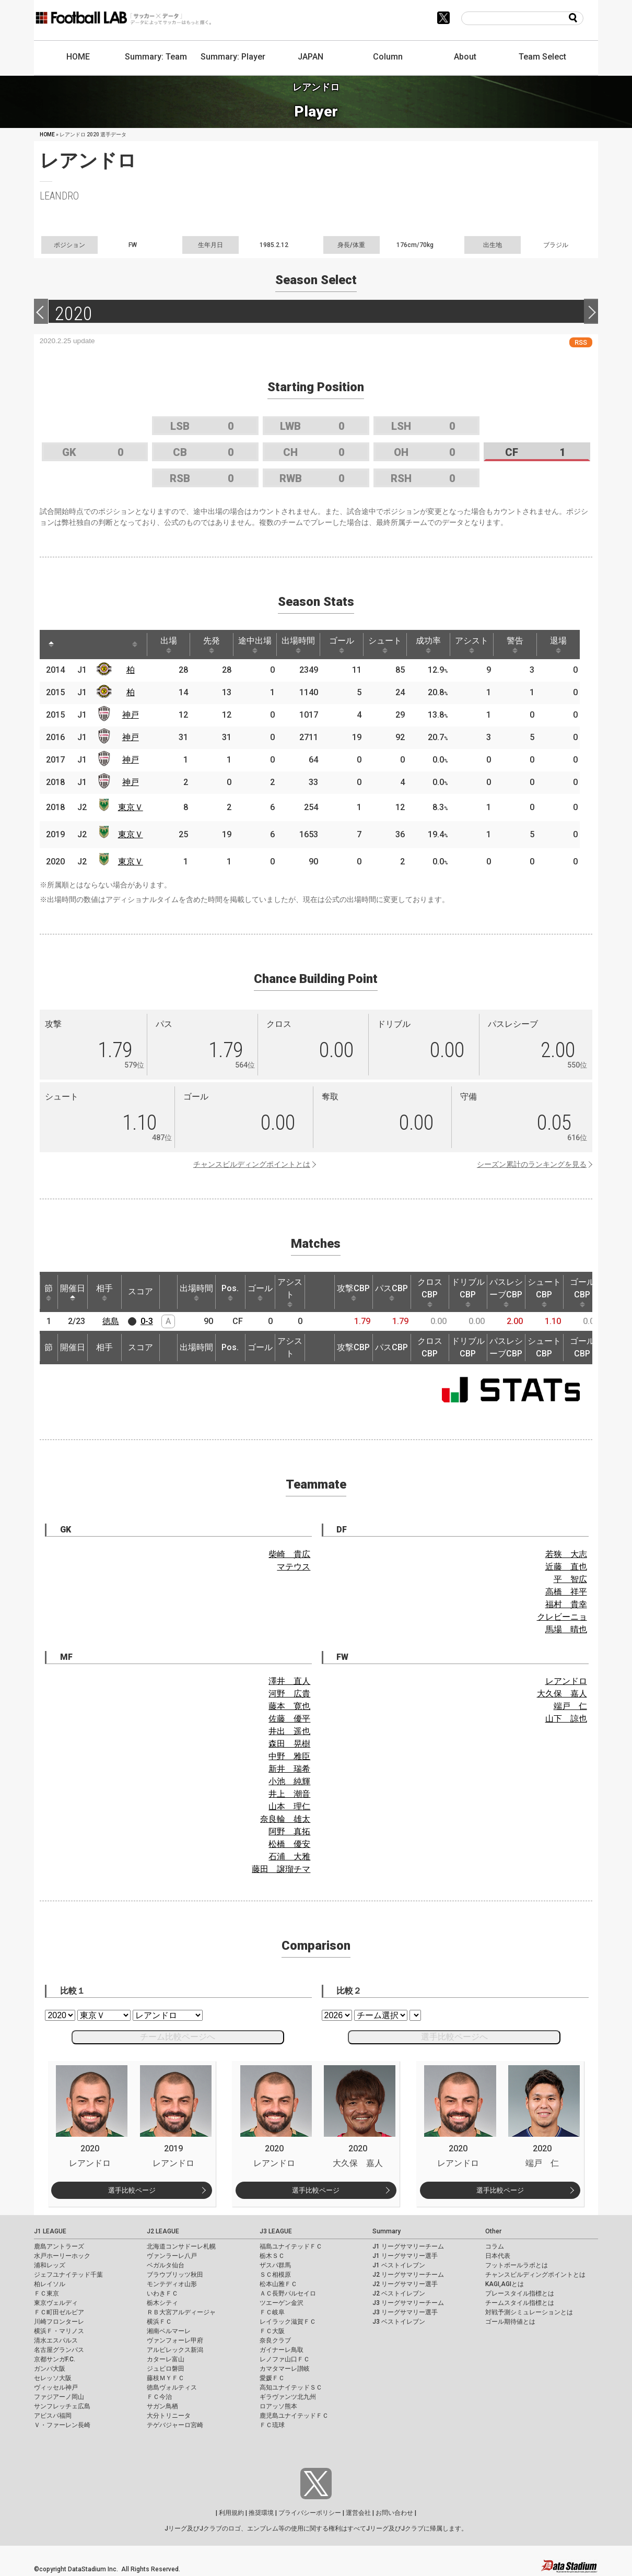  I want to click on Column, so click(388, 57).